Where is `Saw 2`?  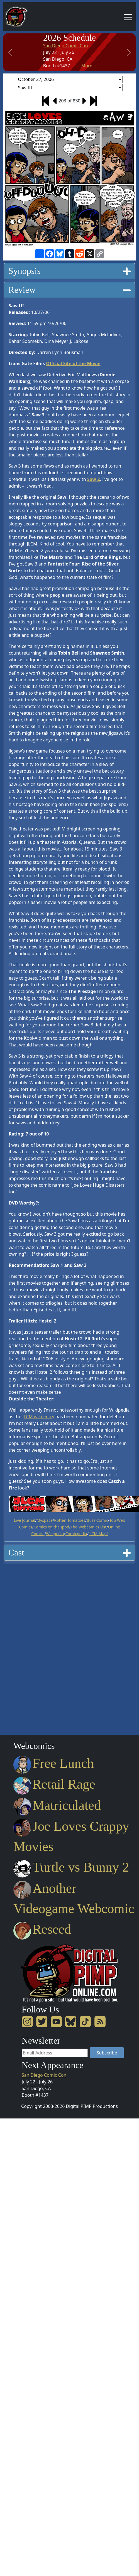
Saw 2 is located at coordinates (93, 479).